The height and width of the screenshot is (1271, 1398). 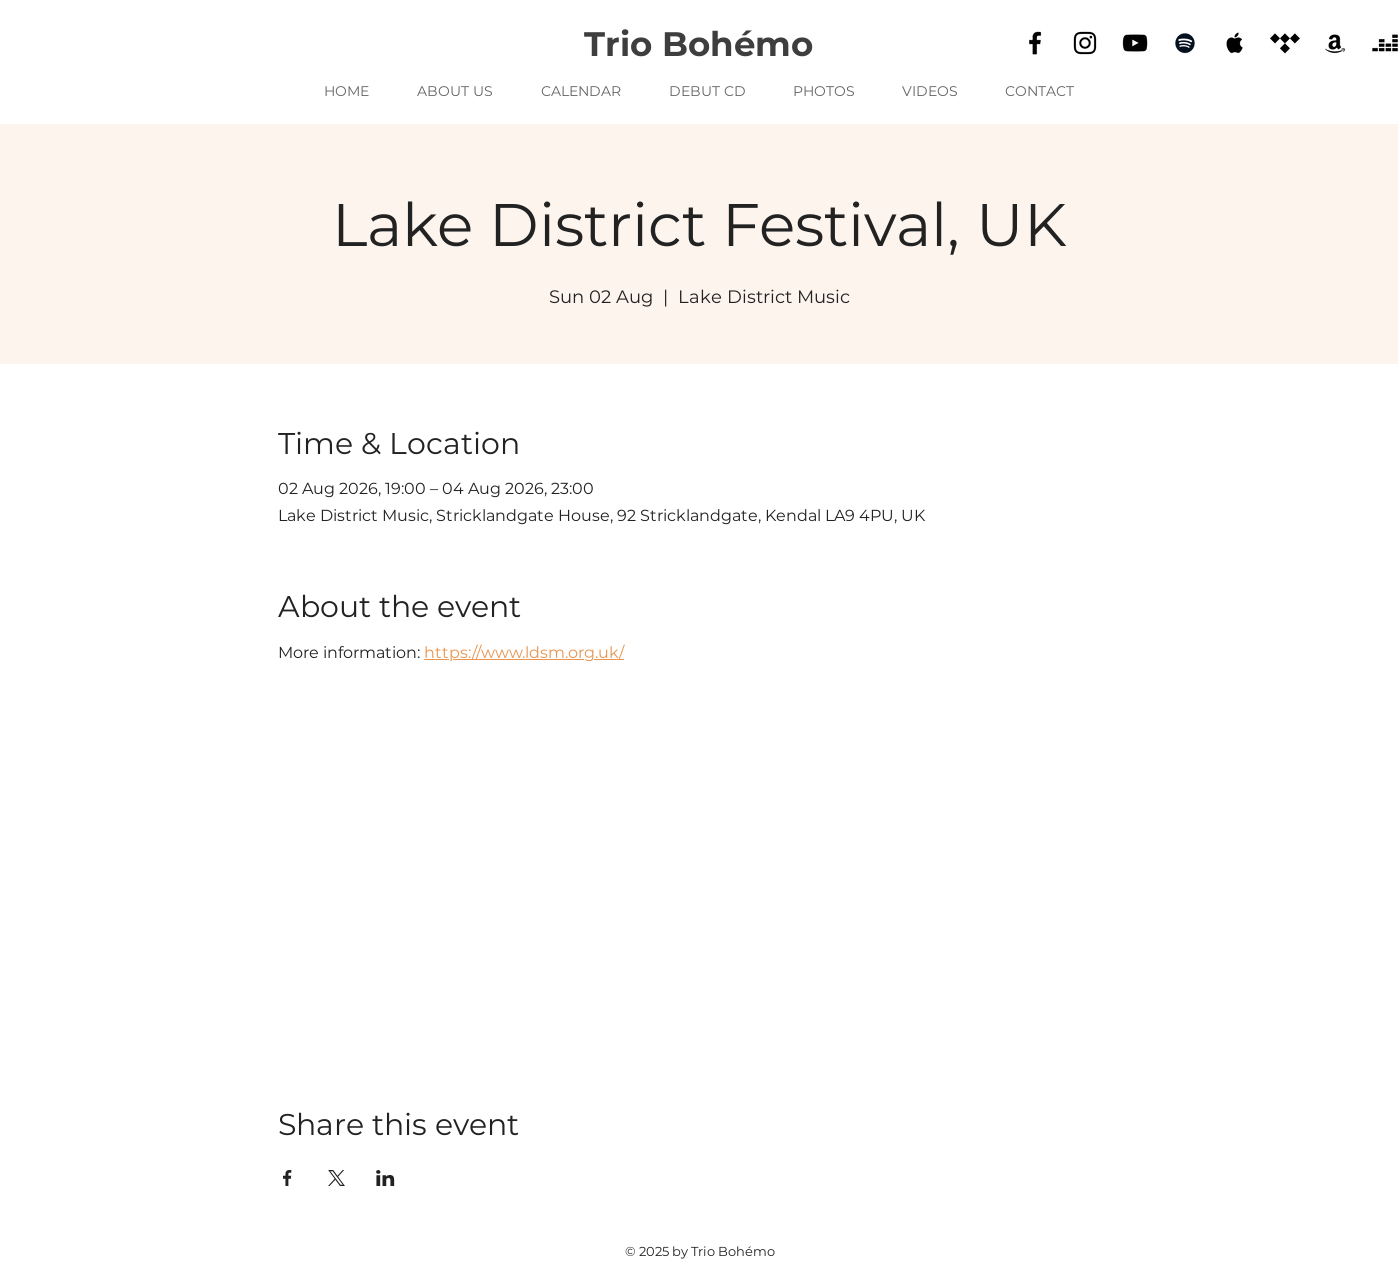 What do you see at coordinates (1235, 43) in the screenshot?
I see `[Apple Music]` at bounding box center [1235, 43].